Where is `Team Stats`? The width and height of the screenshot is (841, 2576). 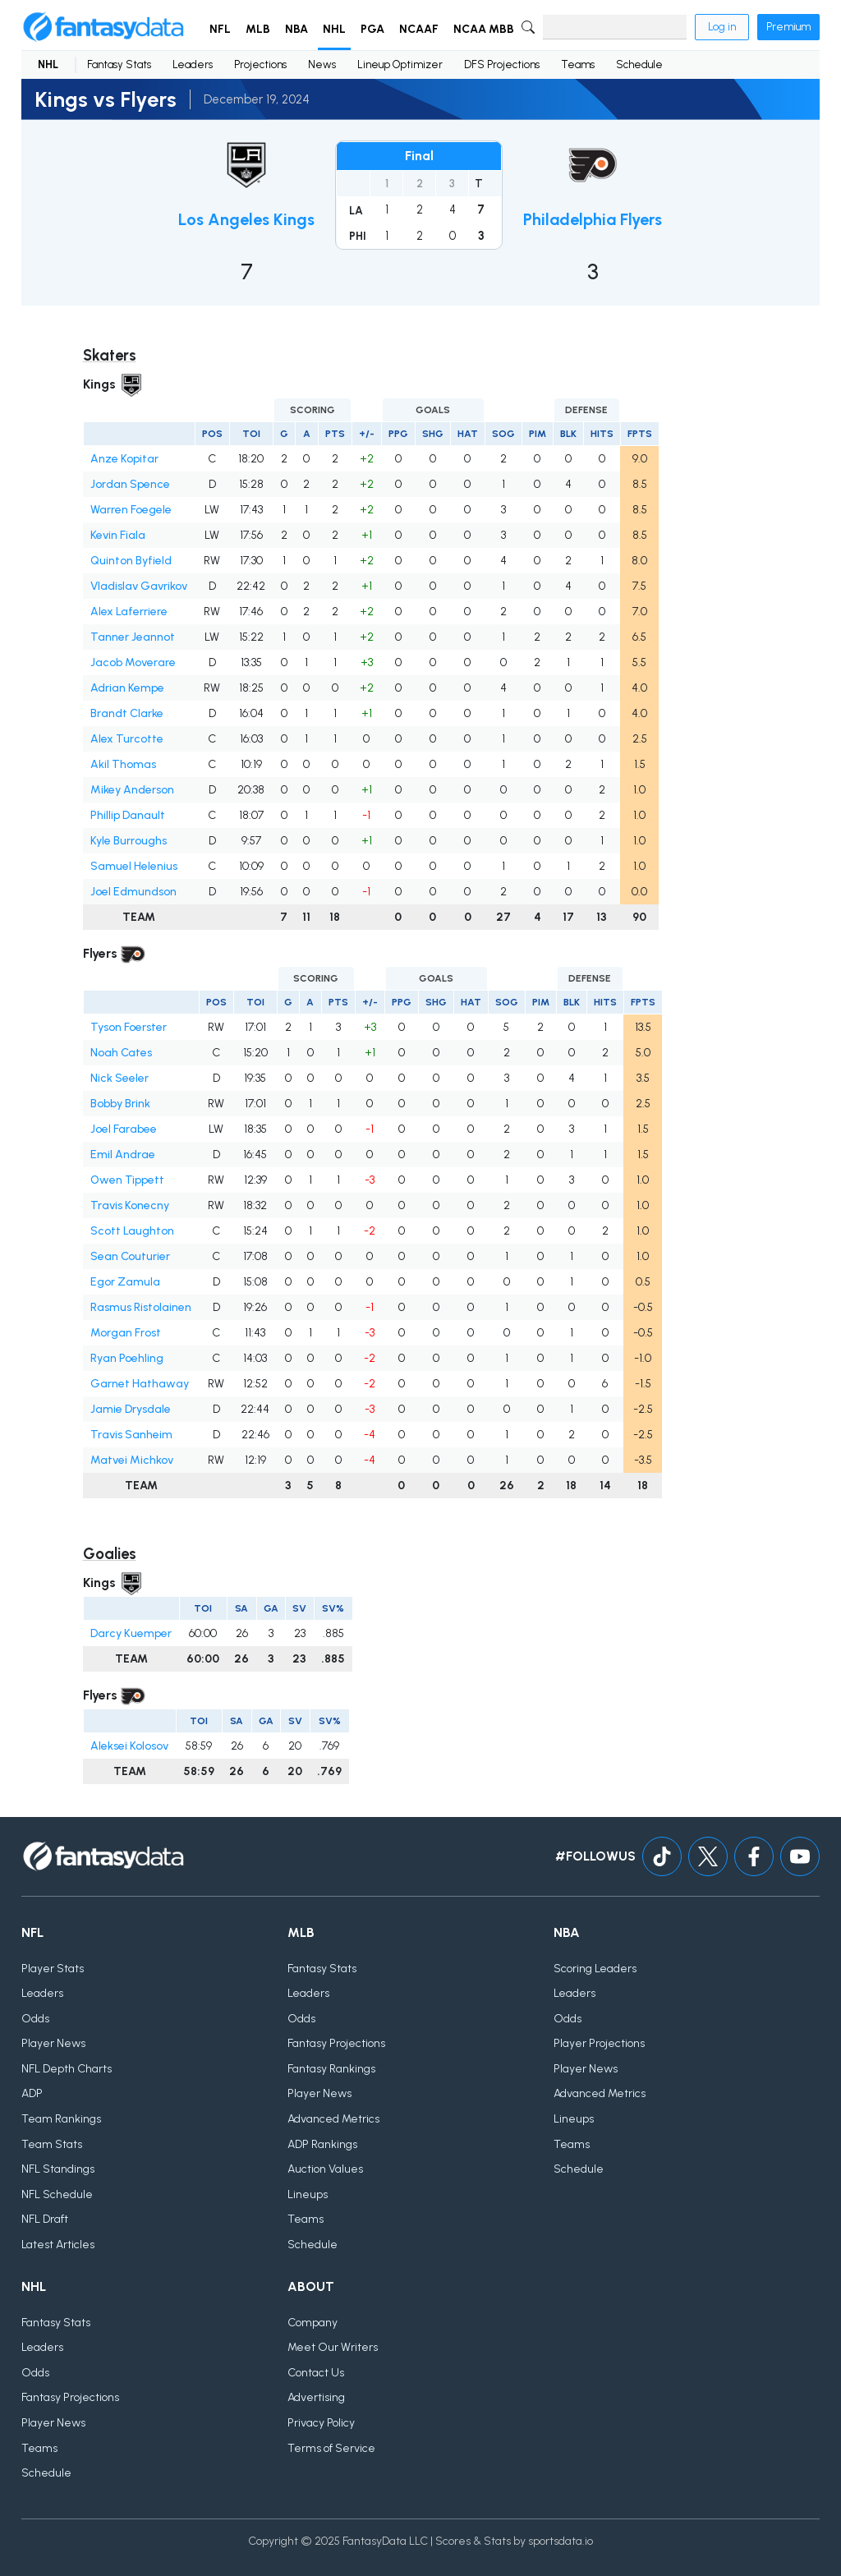 Team Stats is located at coordinates (51, 2144).